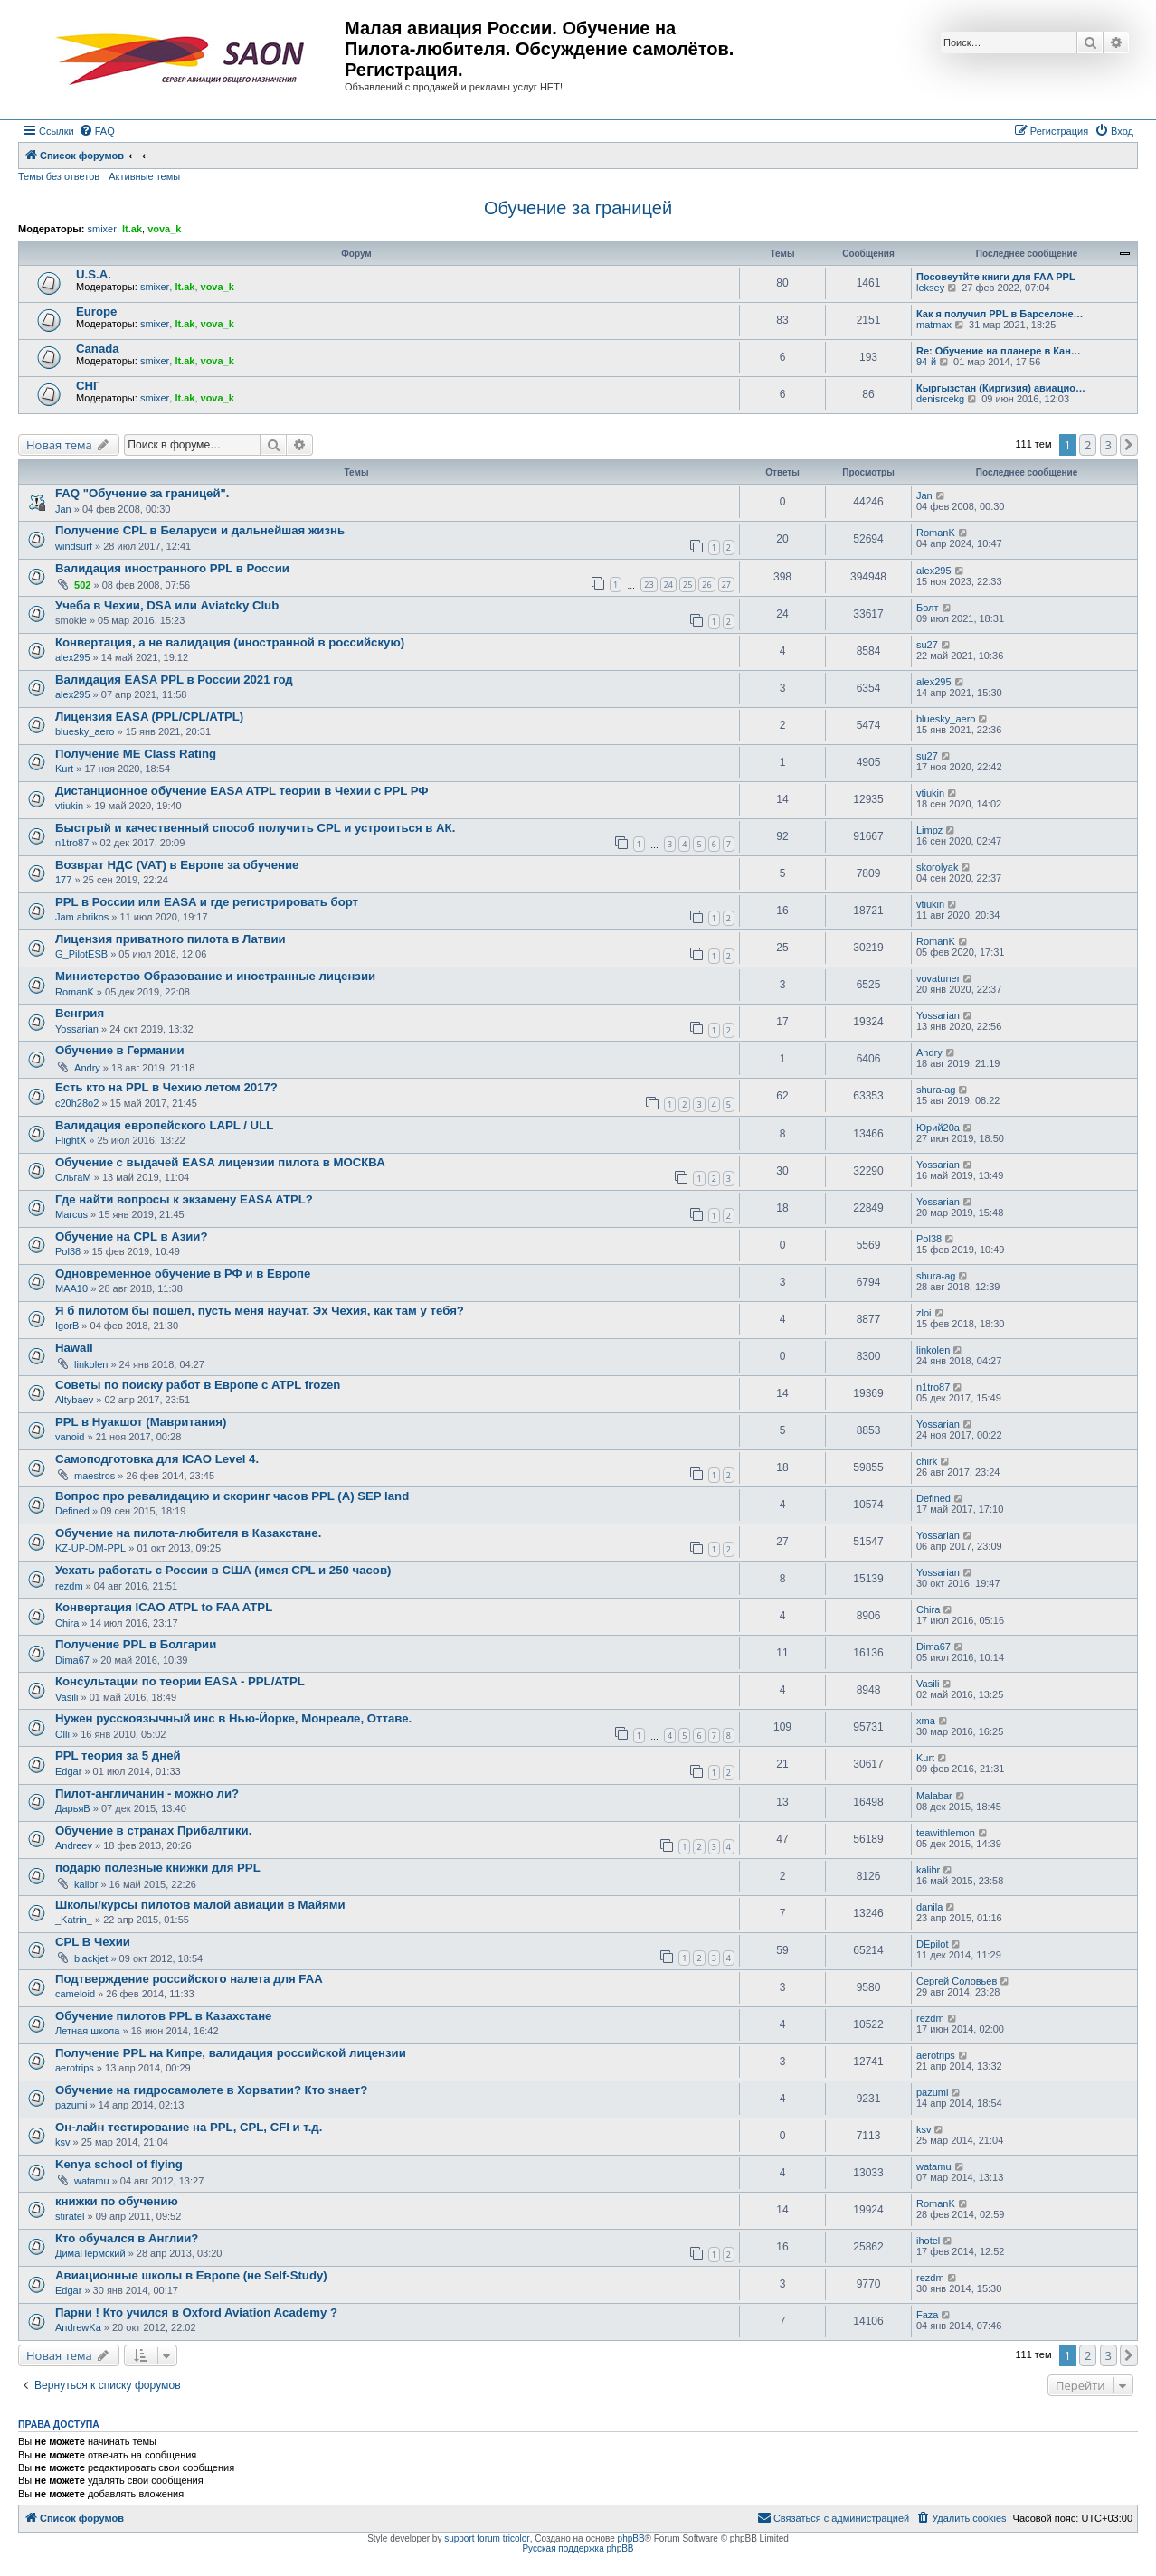 The width and height of the screenshot is (1156, 2576). Describe the element at coordinates (116, 2201) in the screenshot. I see `книжки по обучению` at that location.